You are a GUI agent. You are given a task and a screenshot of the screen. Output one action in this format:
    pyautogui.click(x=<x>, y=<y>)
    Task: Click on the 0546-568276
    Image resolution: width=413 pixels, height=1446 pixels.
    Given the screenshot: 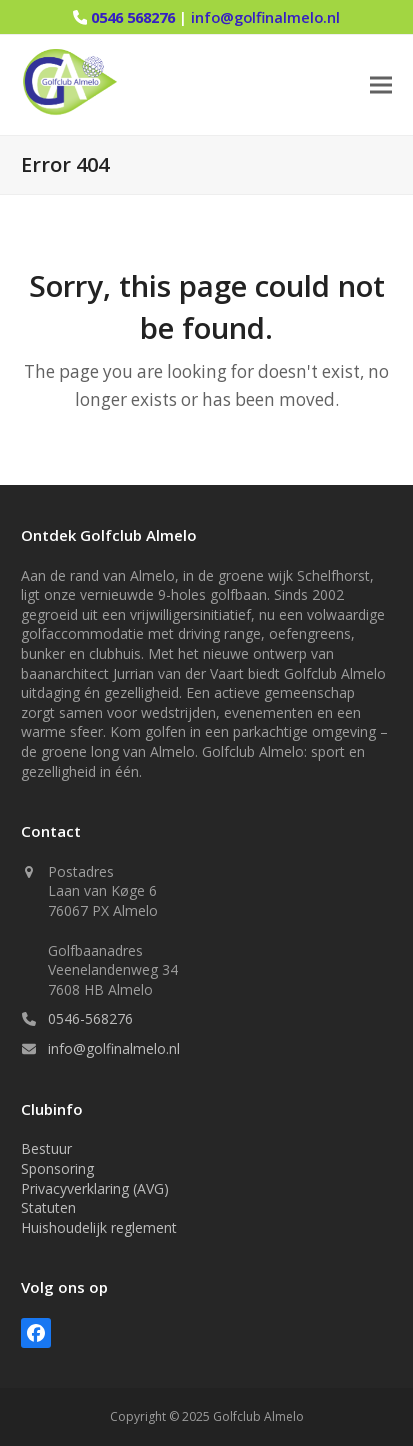 What is the action you would take?
    pyautogui.click(x=90, y=1018)
    